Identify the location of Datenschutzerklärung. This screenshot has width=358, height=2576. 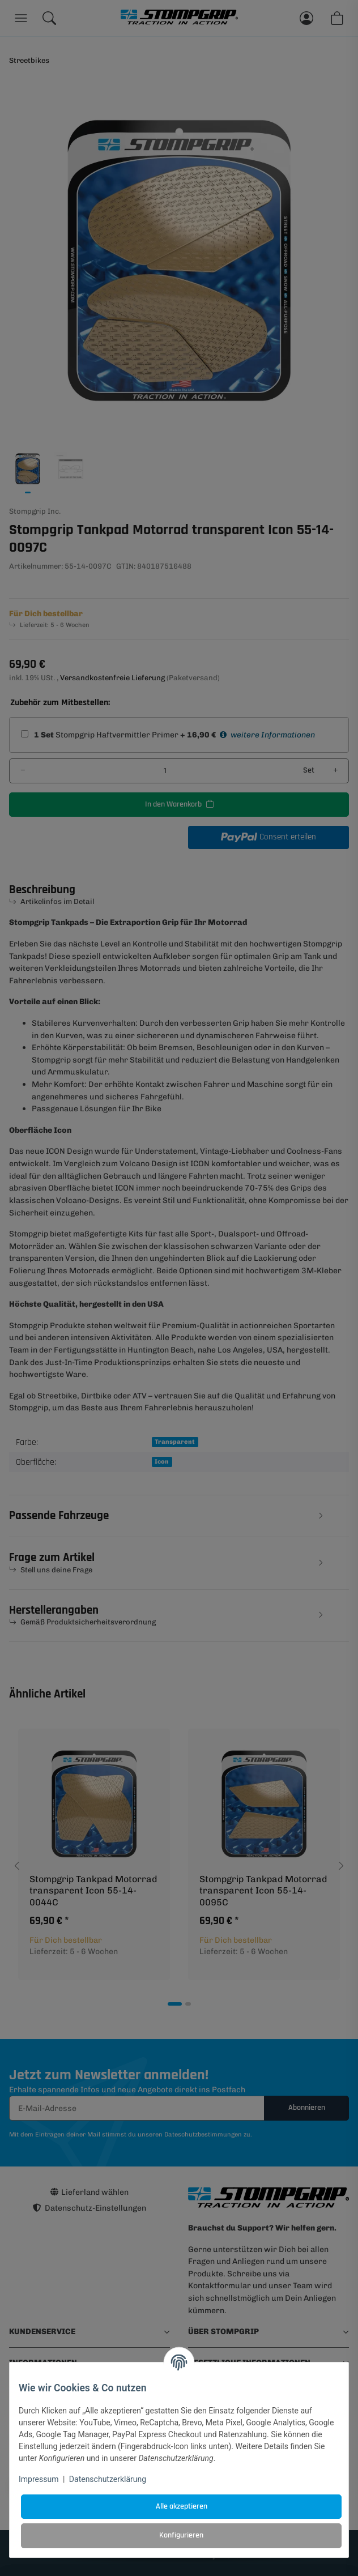
(107, 2479).